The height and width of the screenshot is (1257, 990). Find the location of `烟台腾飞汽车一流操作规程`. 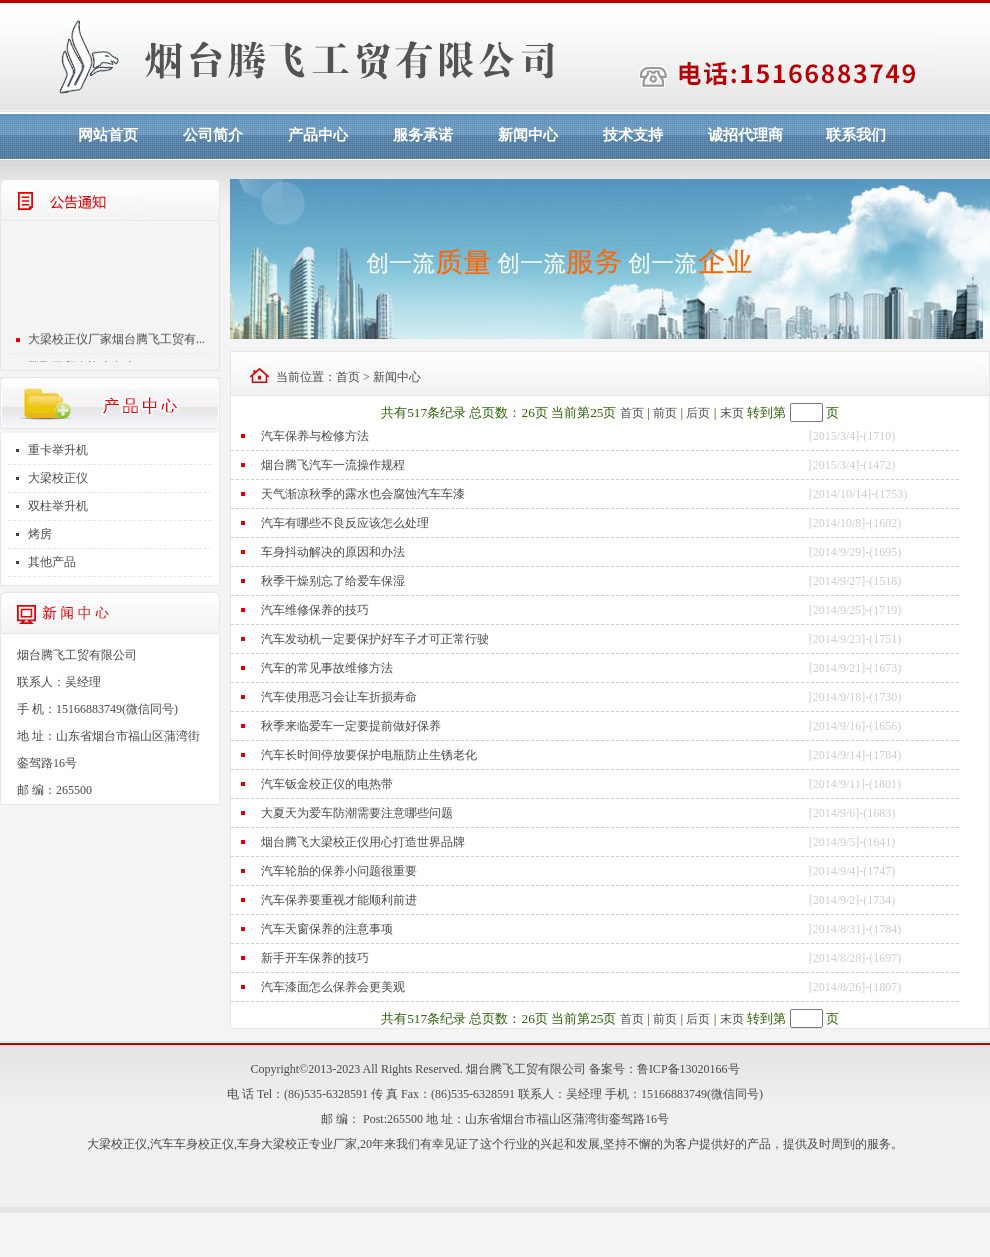

烟台腾飞汽车一流操作规程 is located at coordinates (333, 465).